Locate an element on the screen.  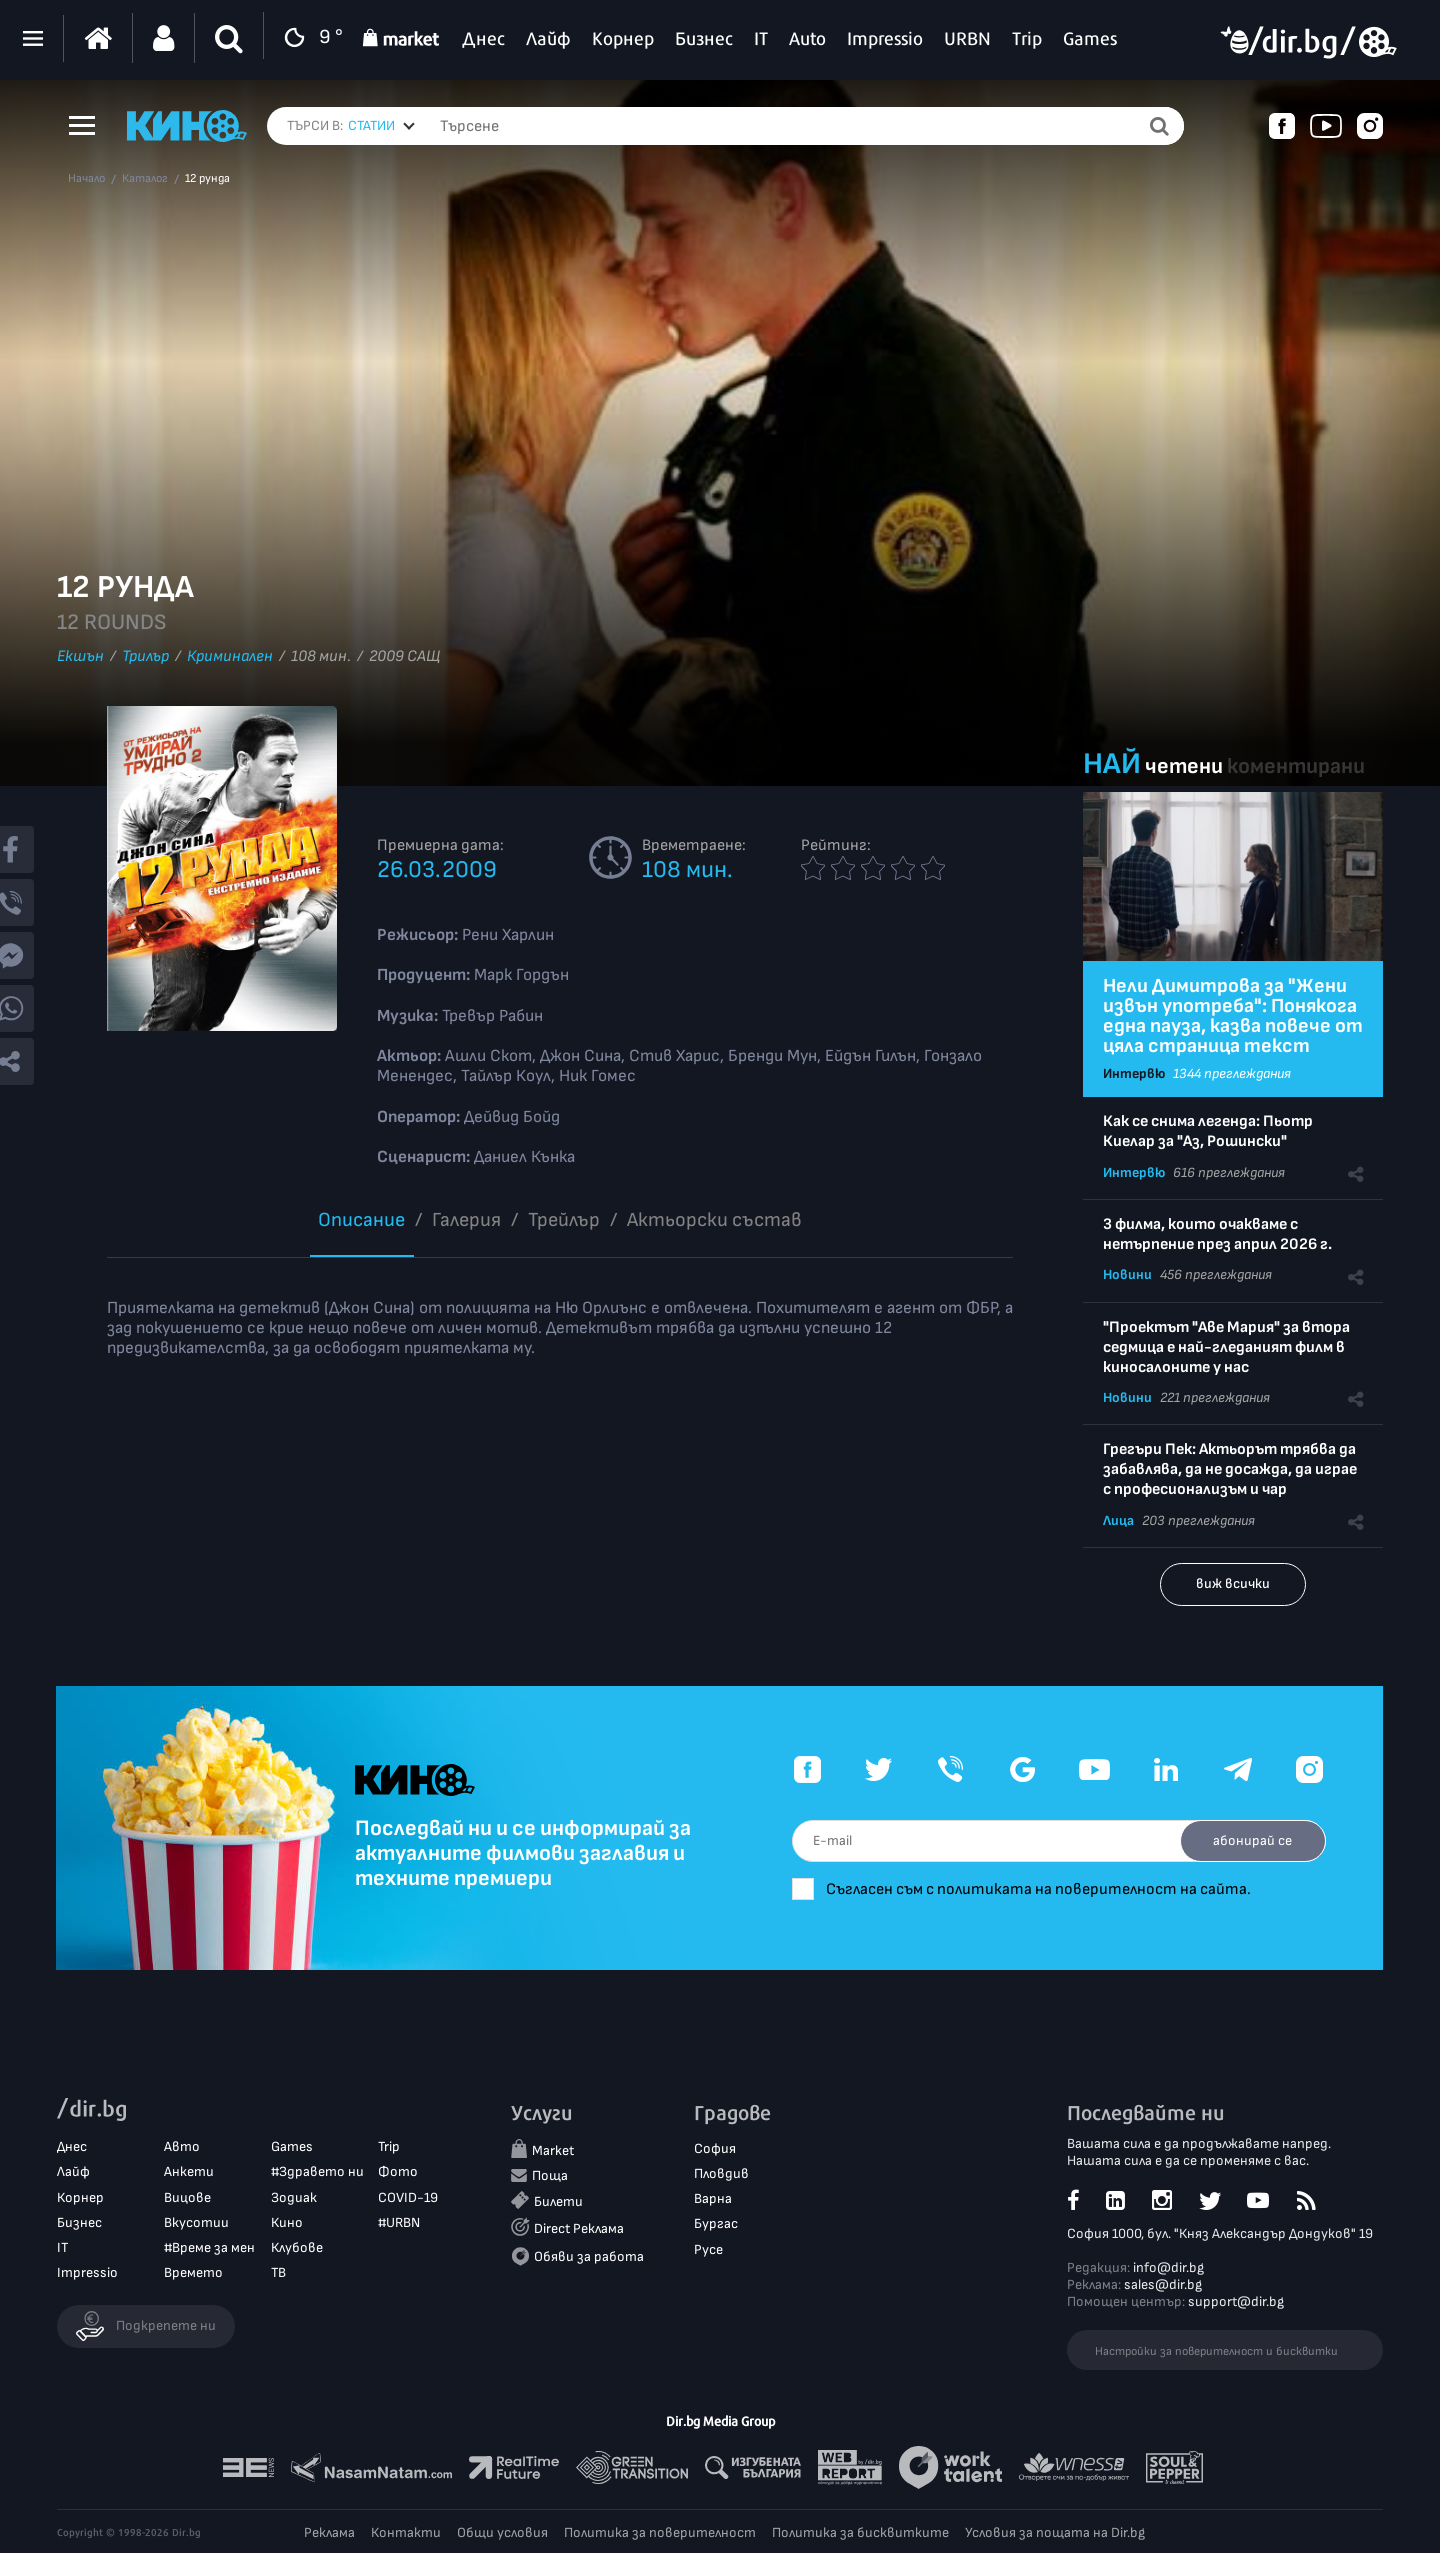
Market is located at coordinates (553, 2151).